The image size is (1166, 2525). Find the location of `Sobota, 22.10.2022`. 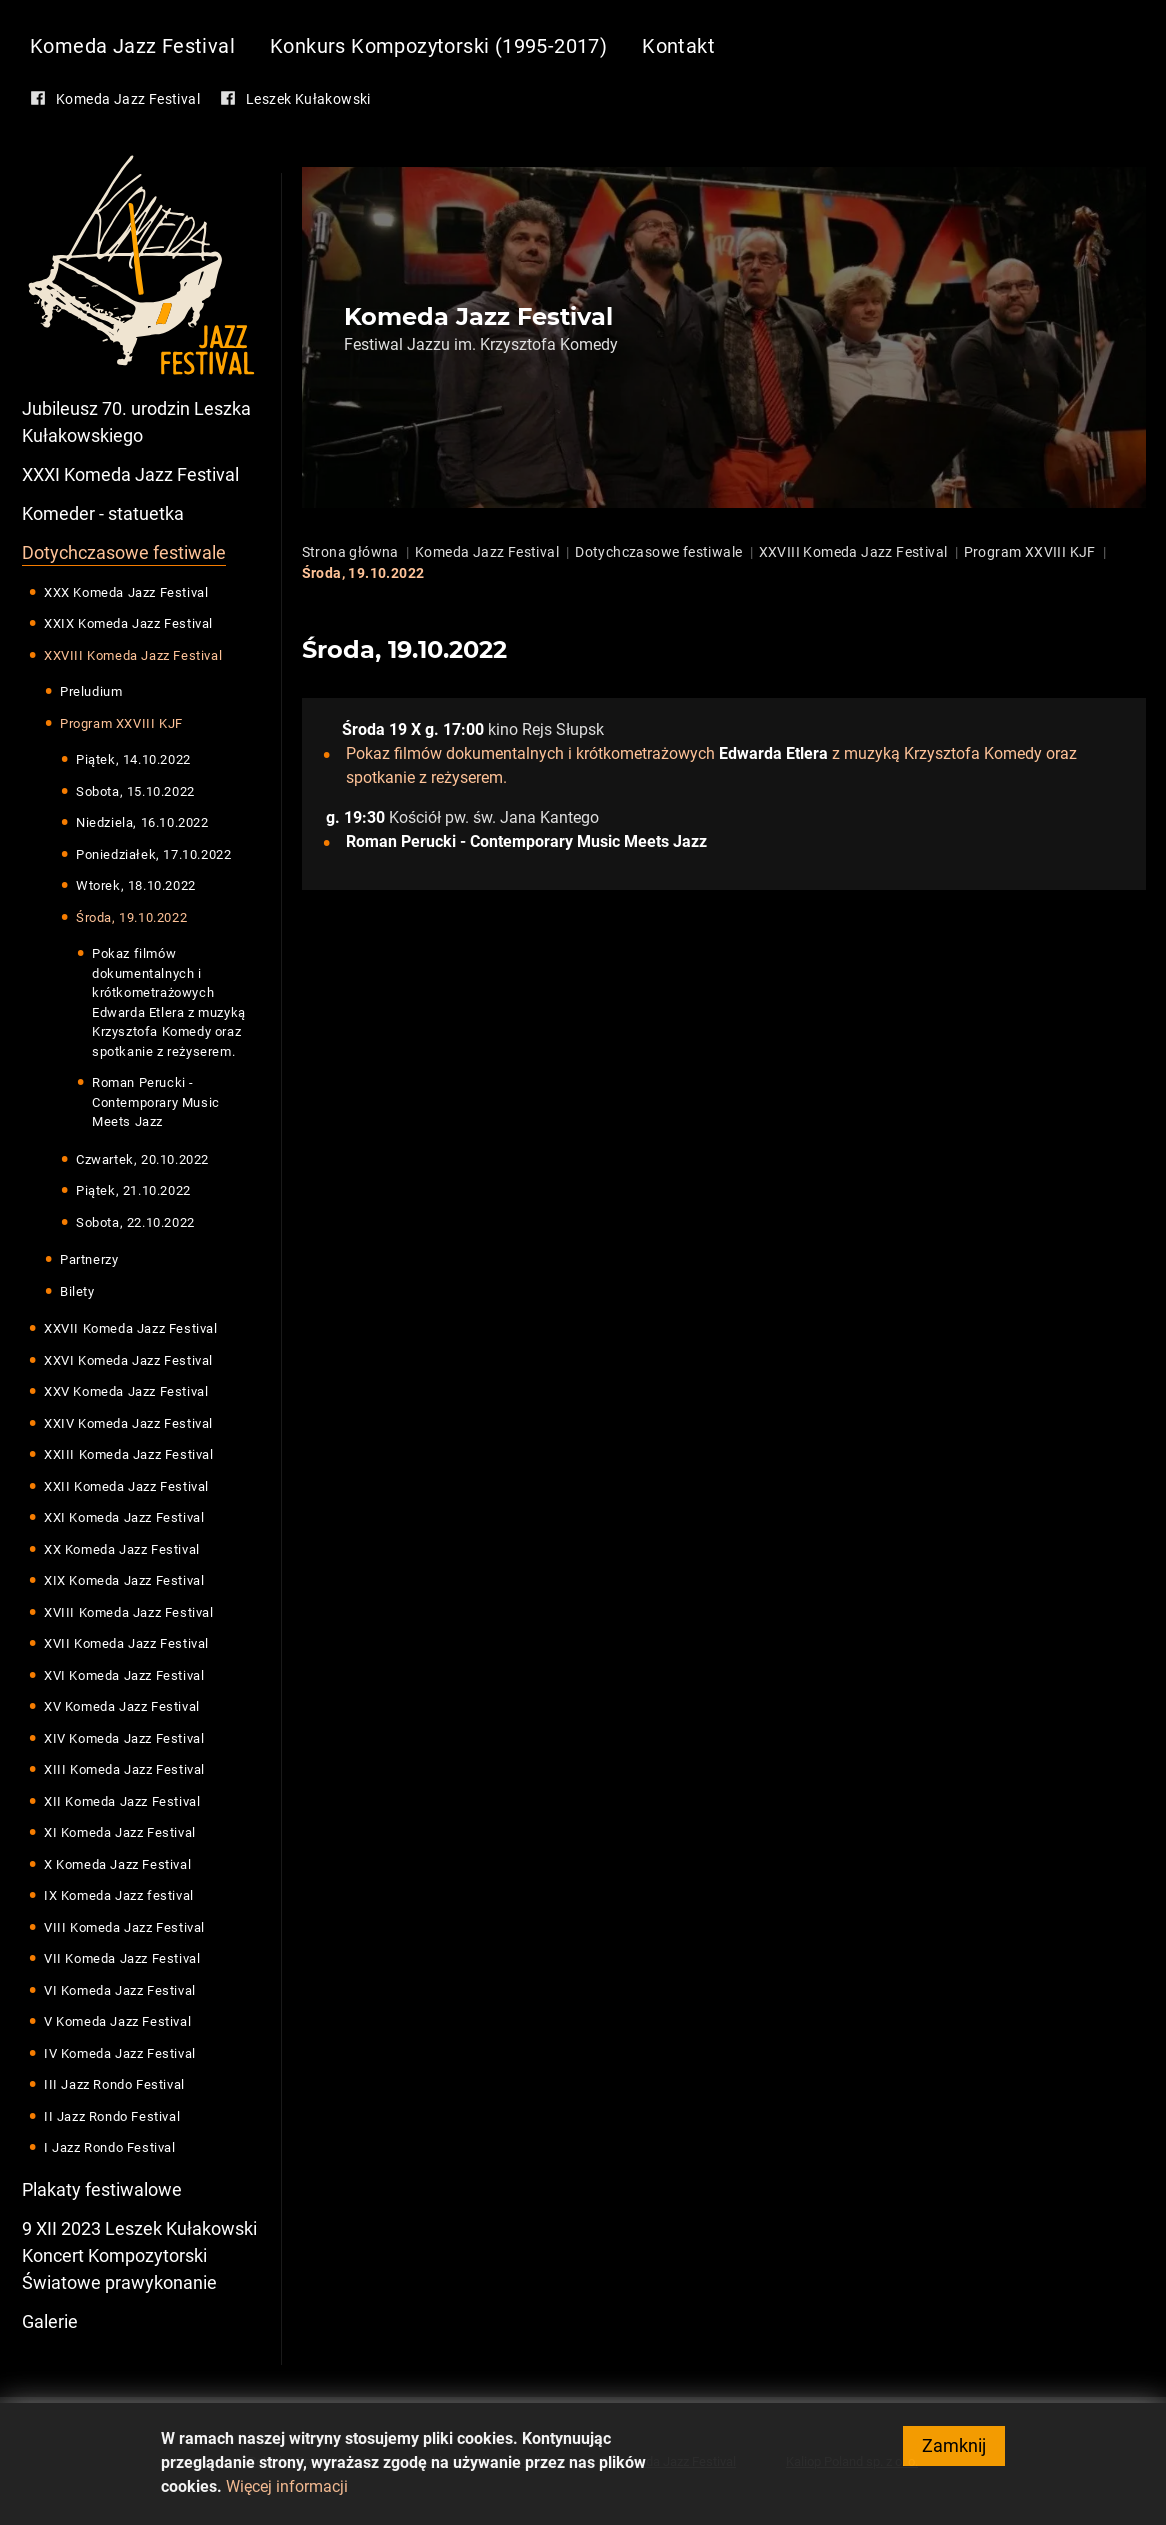

Sobota, 22.10.2022 is located at coordinates (135, 1222).